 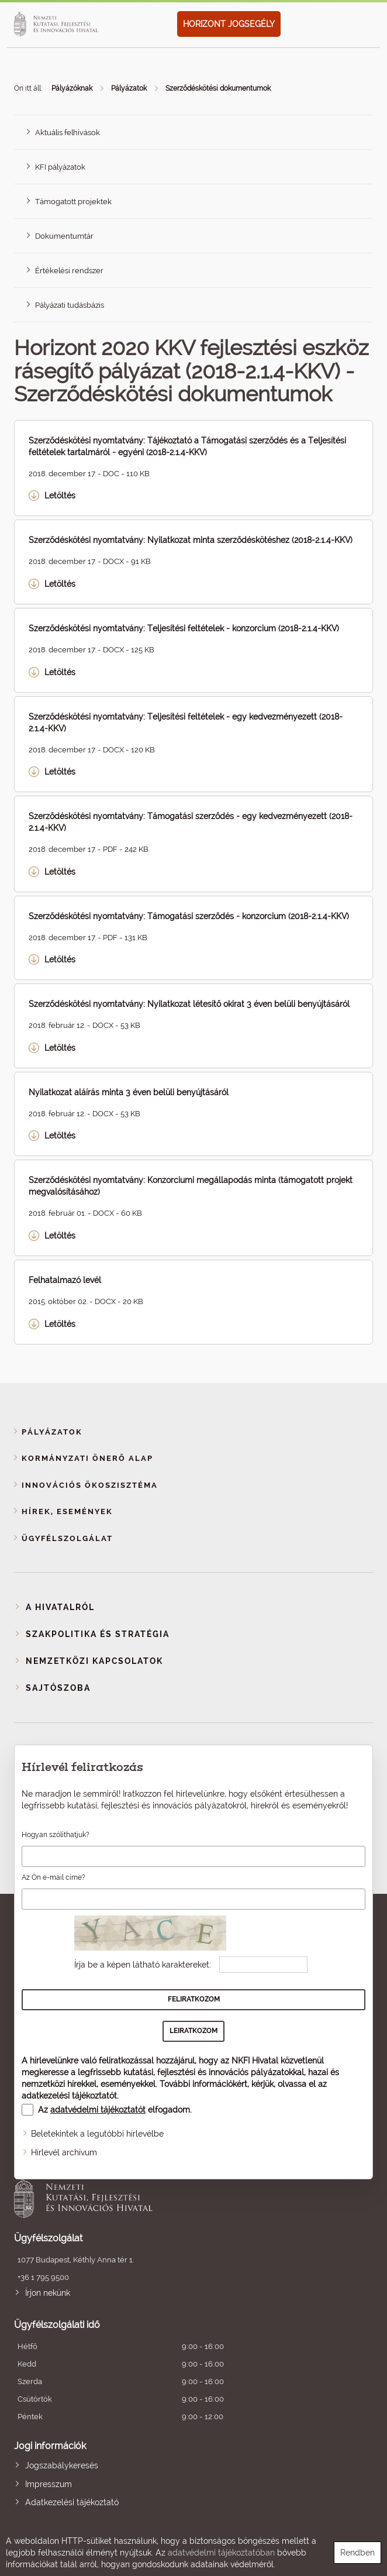 What do you see at coordinates (97, 2133) in the screenshot?
I see `Beletekintek a legutóbbi hírlevélbe` at bounding box center [97, 2133].